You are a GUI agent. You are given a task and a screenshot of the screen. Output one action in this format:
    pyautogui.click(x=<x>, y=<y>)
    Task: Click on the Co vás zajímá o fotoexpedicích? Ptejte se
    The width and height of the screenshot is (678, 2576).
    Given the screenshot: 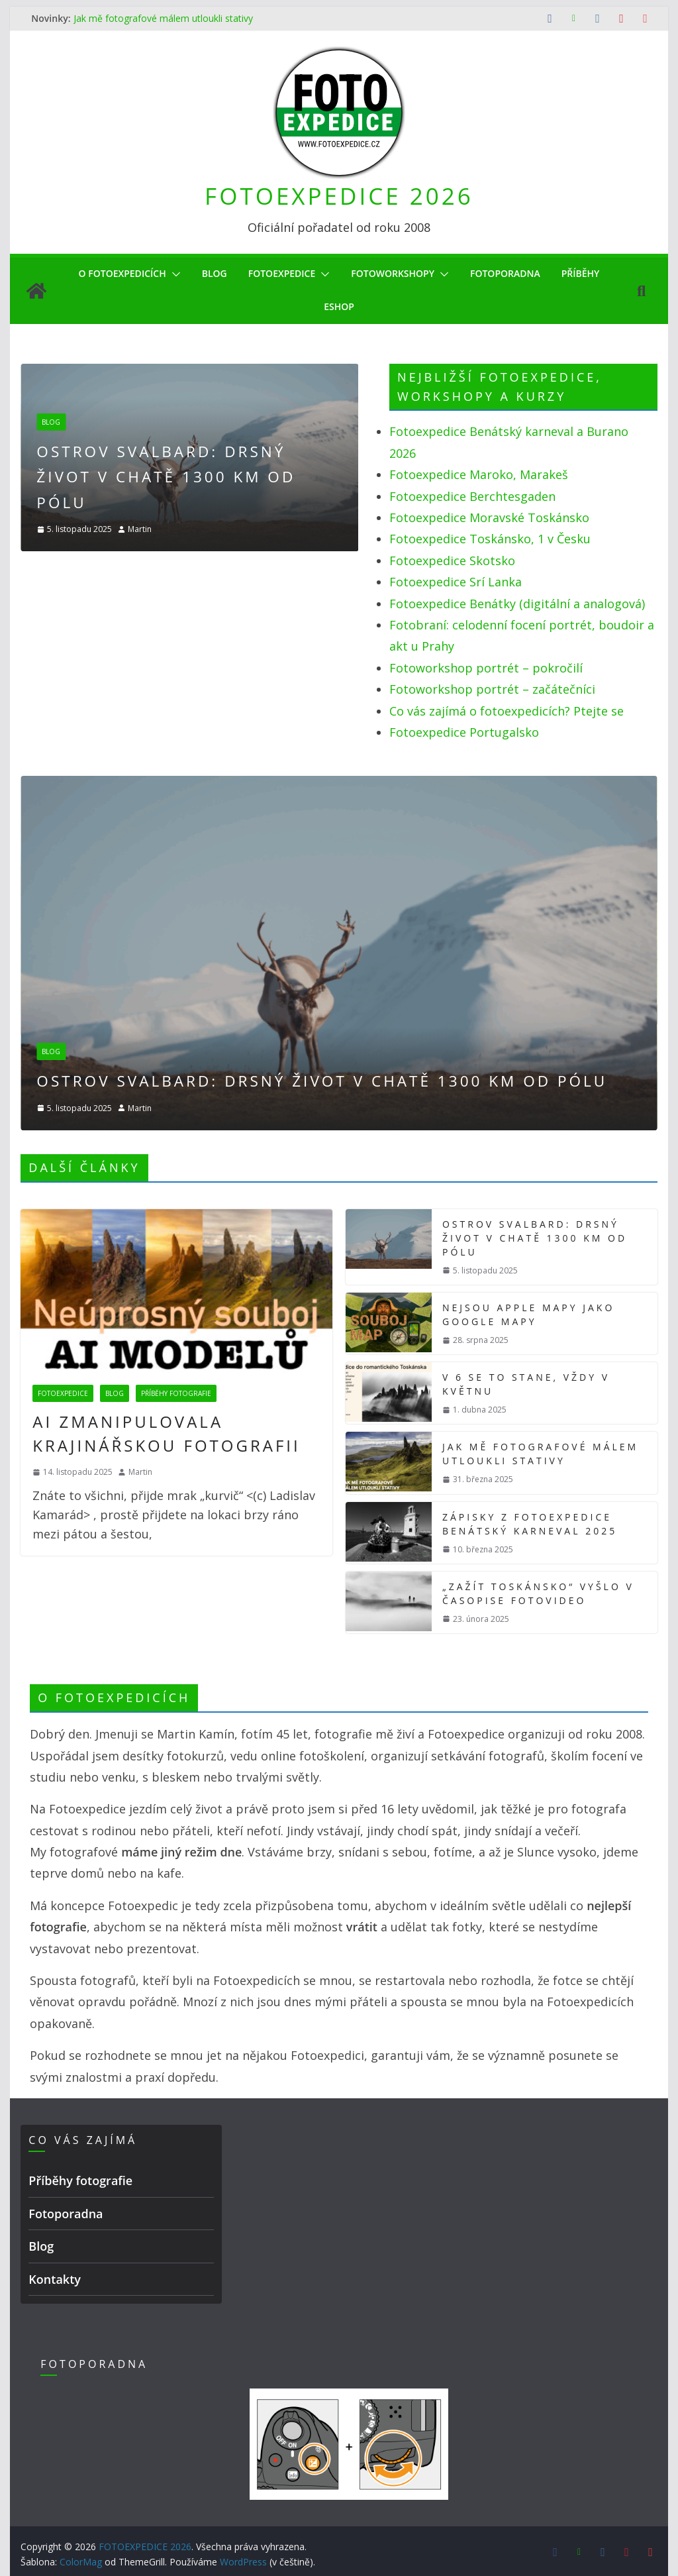 What is the action you would take?
    pyautogui.click(x=506, y=711)
    